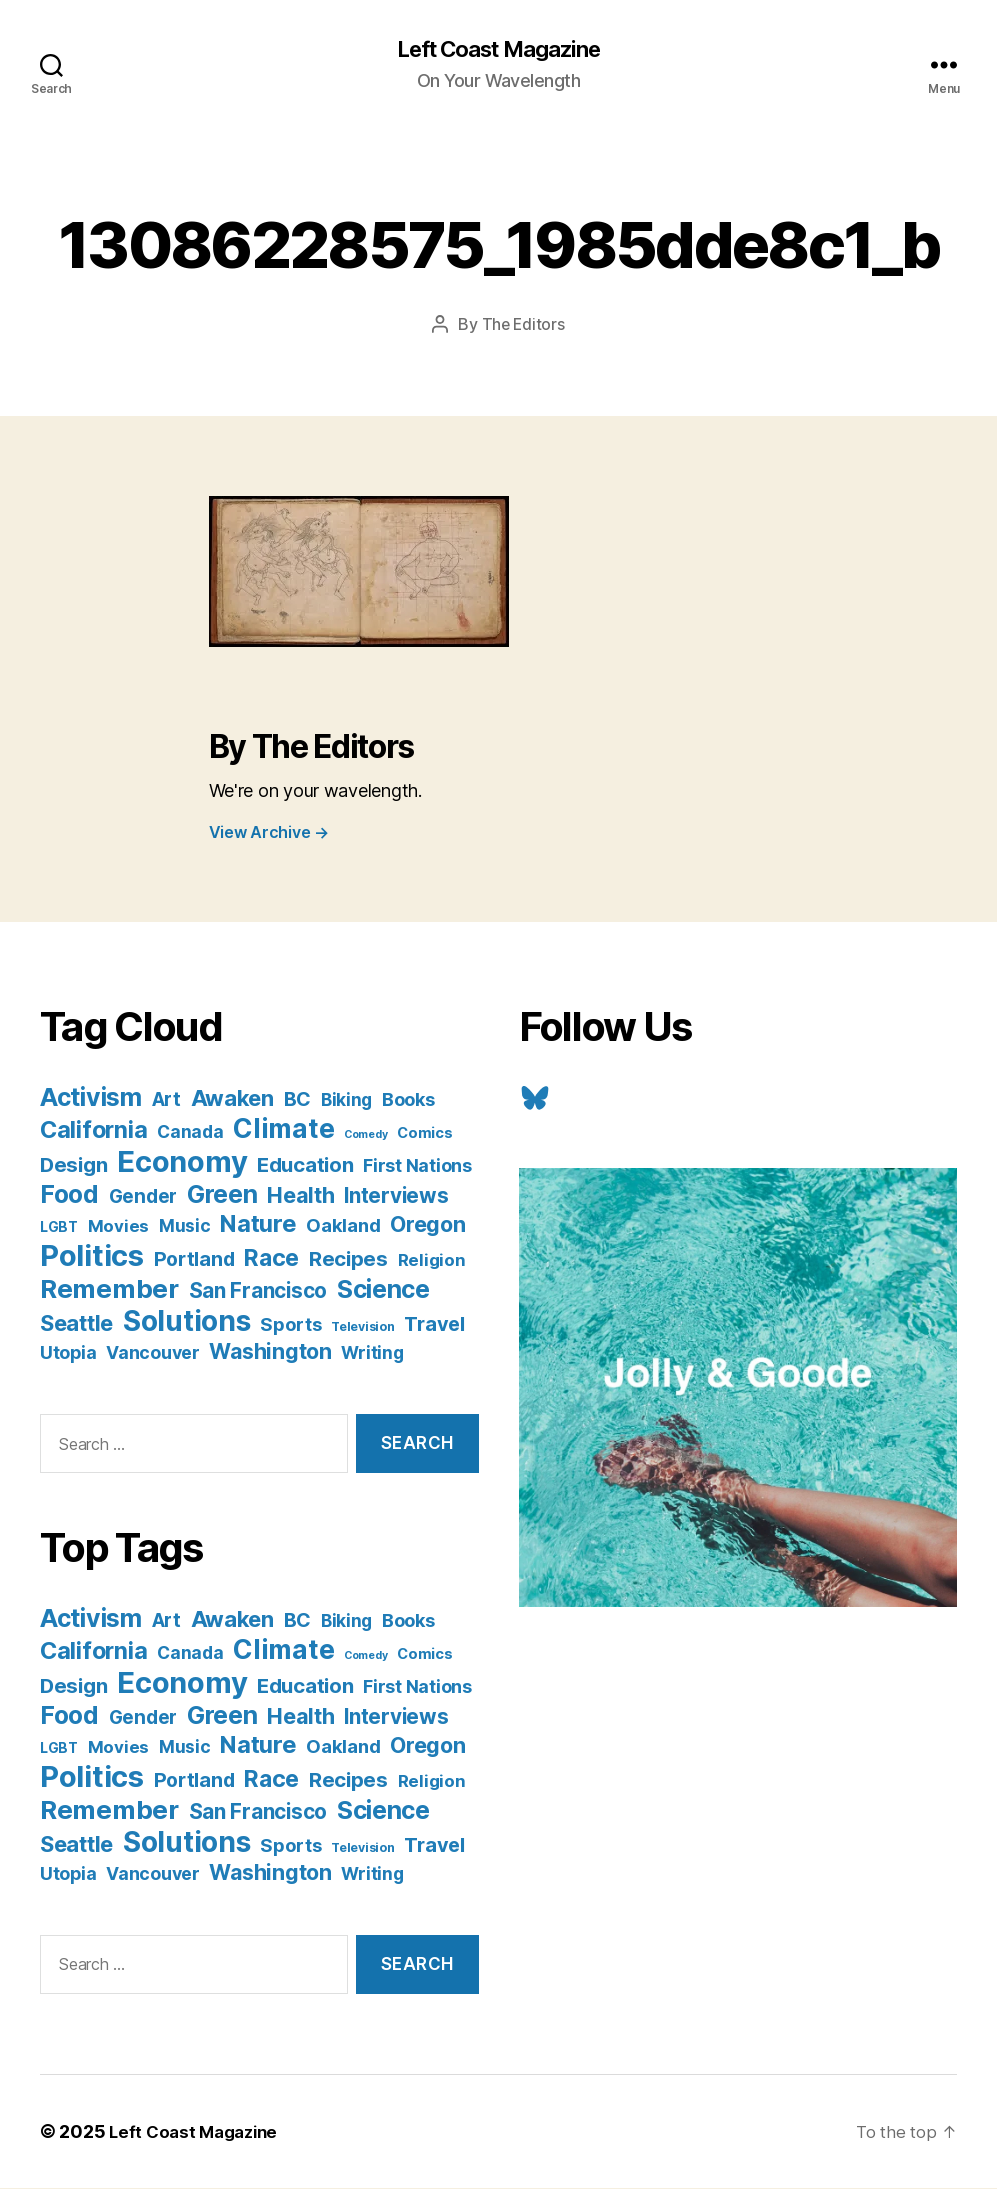  What do you see at coordinates (76, 1325) in the screenshot?
I see `Seattle [Seattle (29 items)]` at bounding box center [76, 1325].